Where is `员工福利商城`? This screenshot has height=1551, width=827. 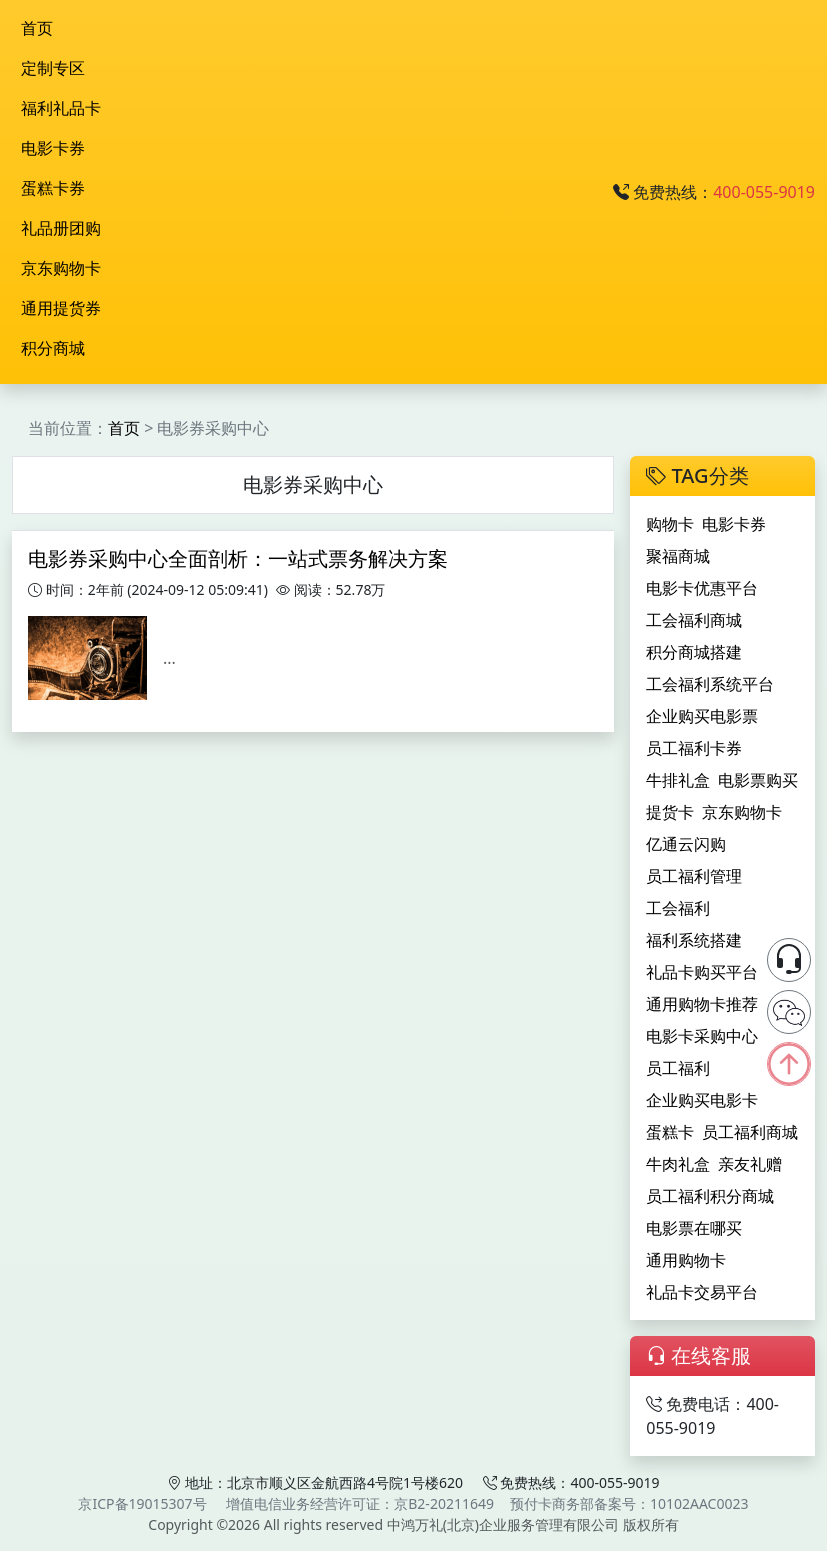
员工福利商城 is located at coordinates (750, 1132).